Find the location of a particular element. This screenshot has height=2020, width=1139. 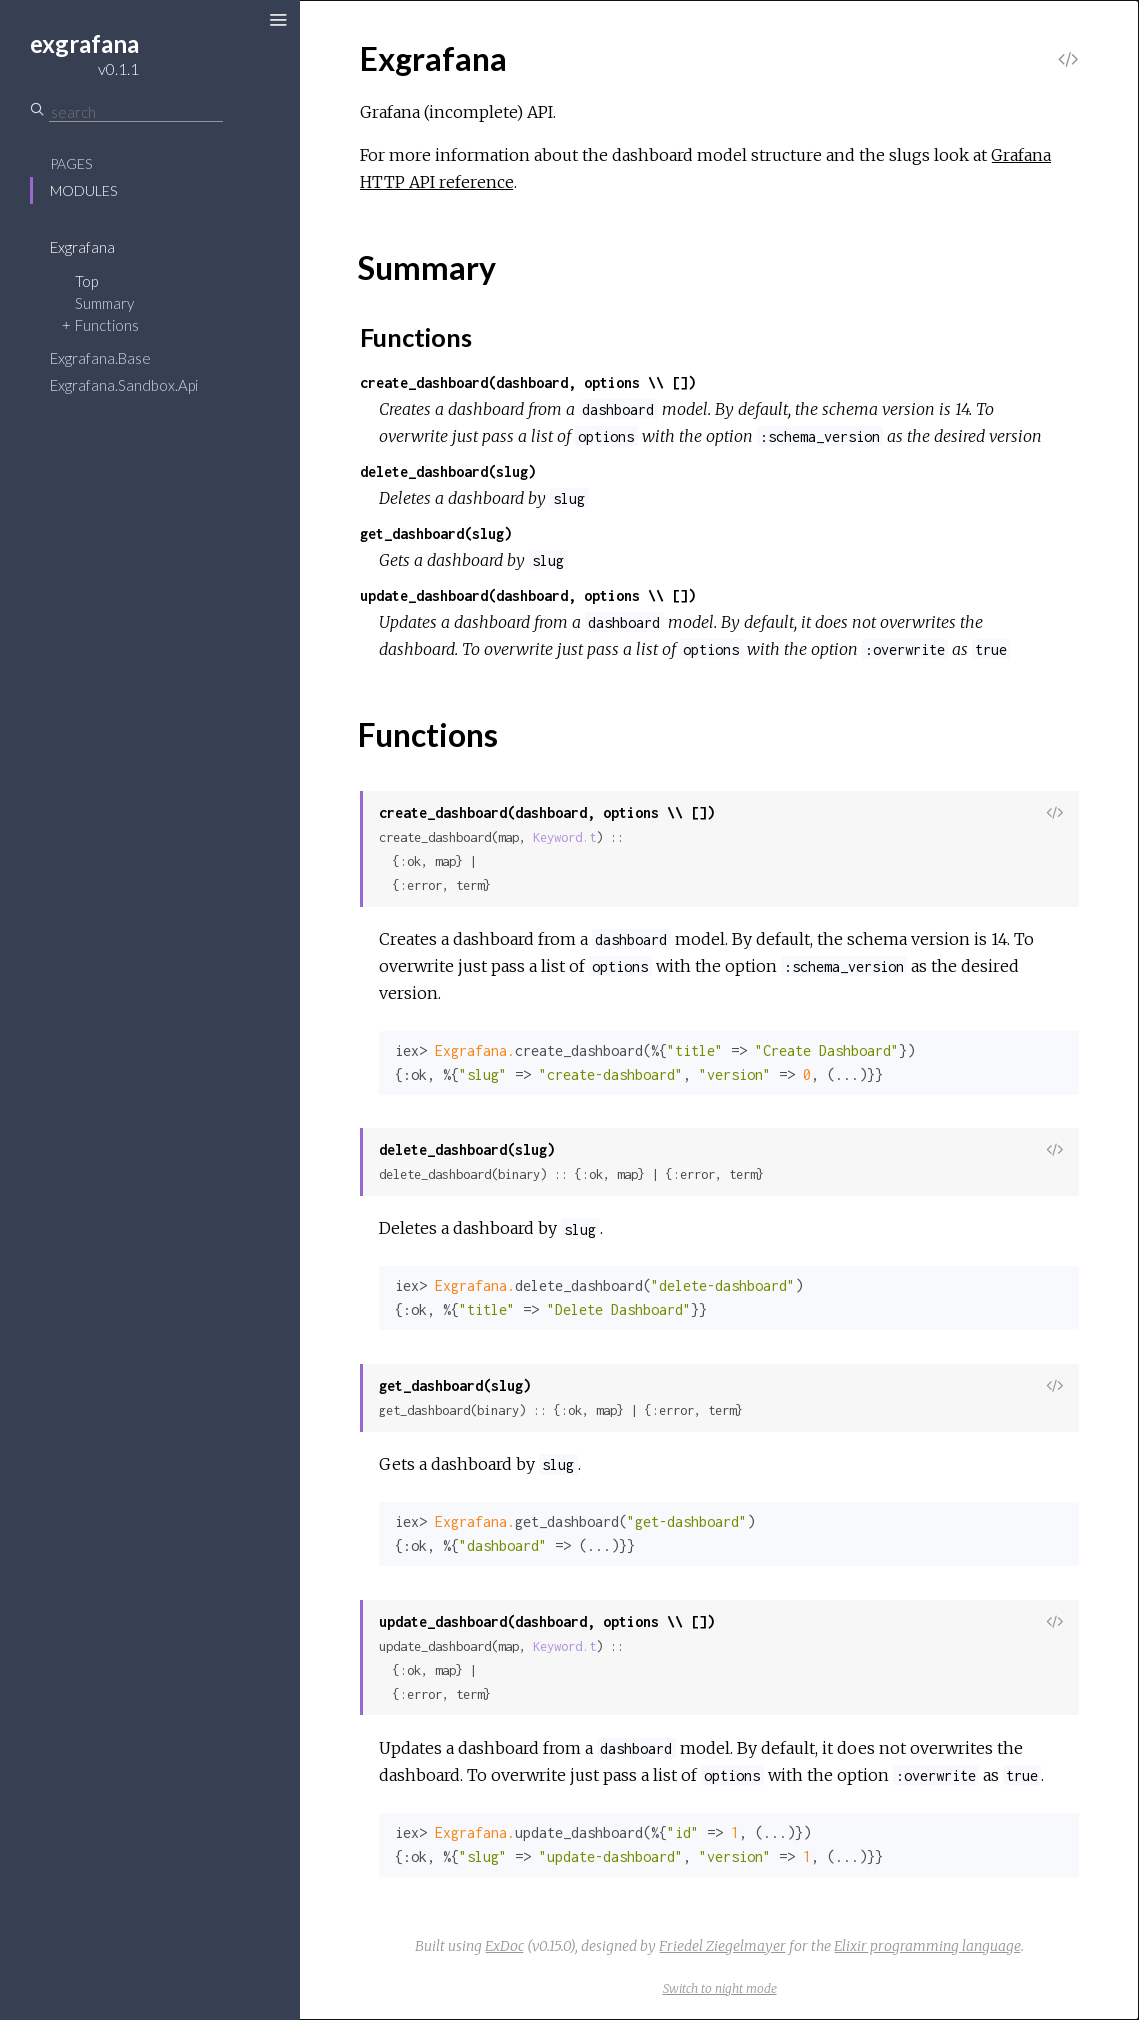

Exgrafana.Base is located at coordinates (100, 358).